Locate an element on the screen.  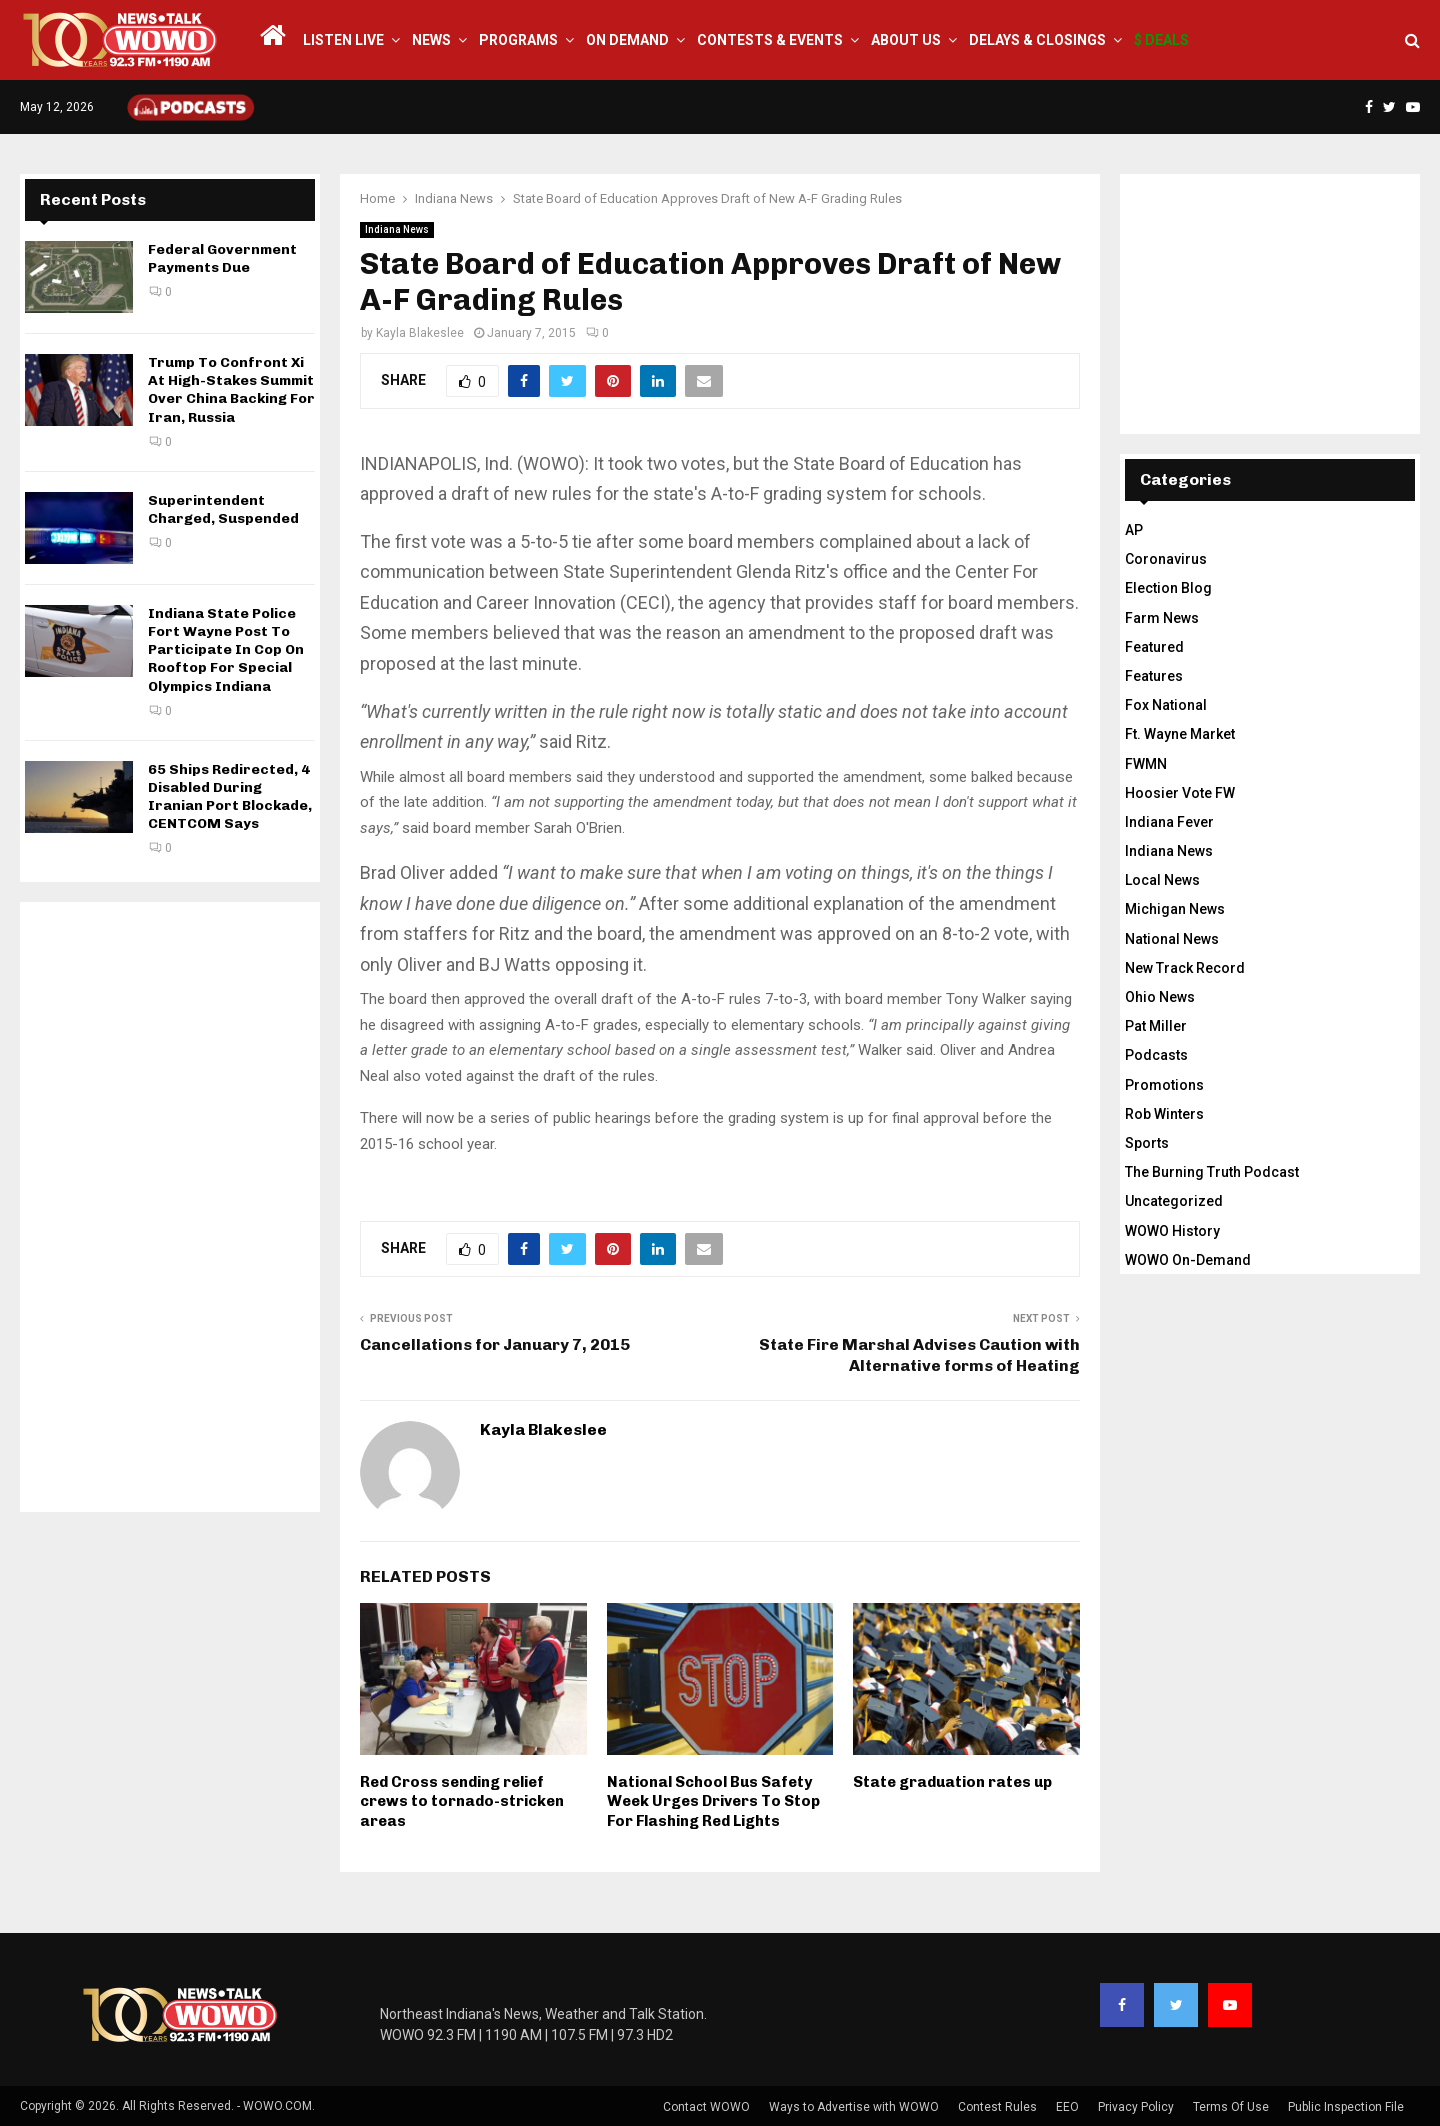
Election Blog is located at coordinates (1168, 588).